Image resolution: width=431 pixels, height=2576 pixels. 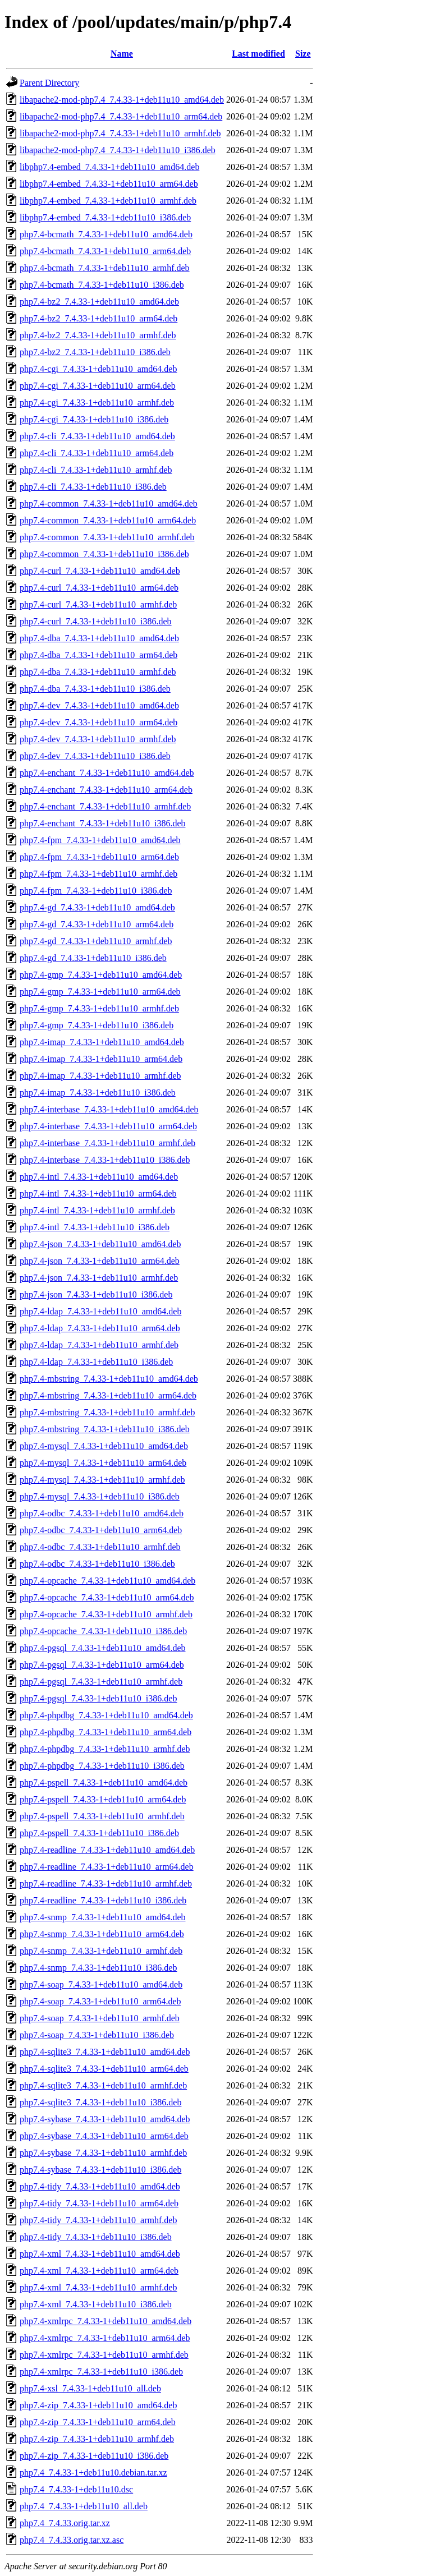 What do you see at coordinates (109, 503) in the screenshot?
I see `php7.4-common_7.4.33-1+deb11u10_amd64.deb` at bounding box center [109, 503].